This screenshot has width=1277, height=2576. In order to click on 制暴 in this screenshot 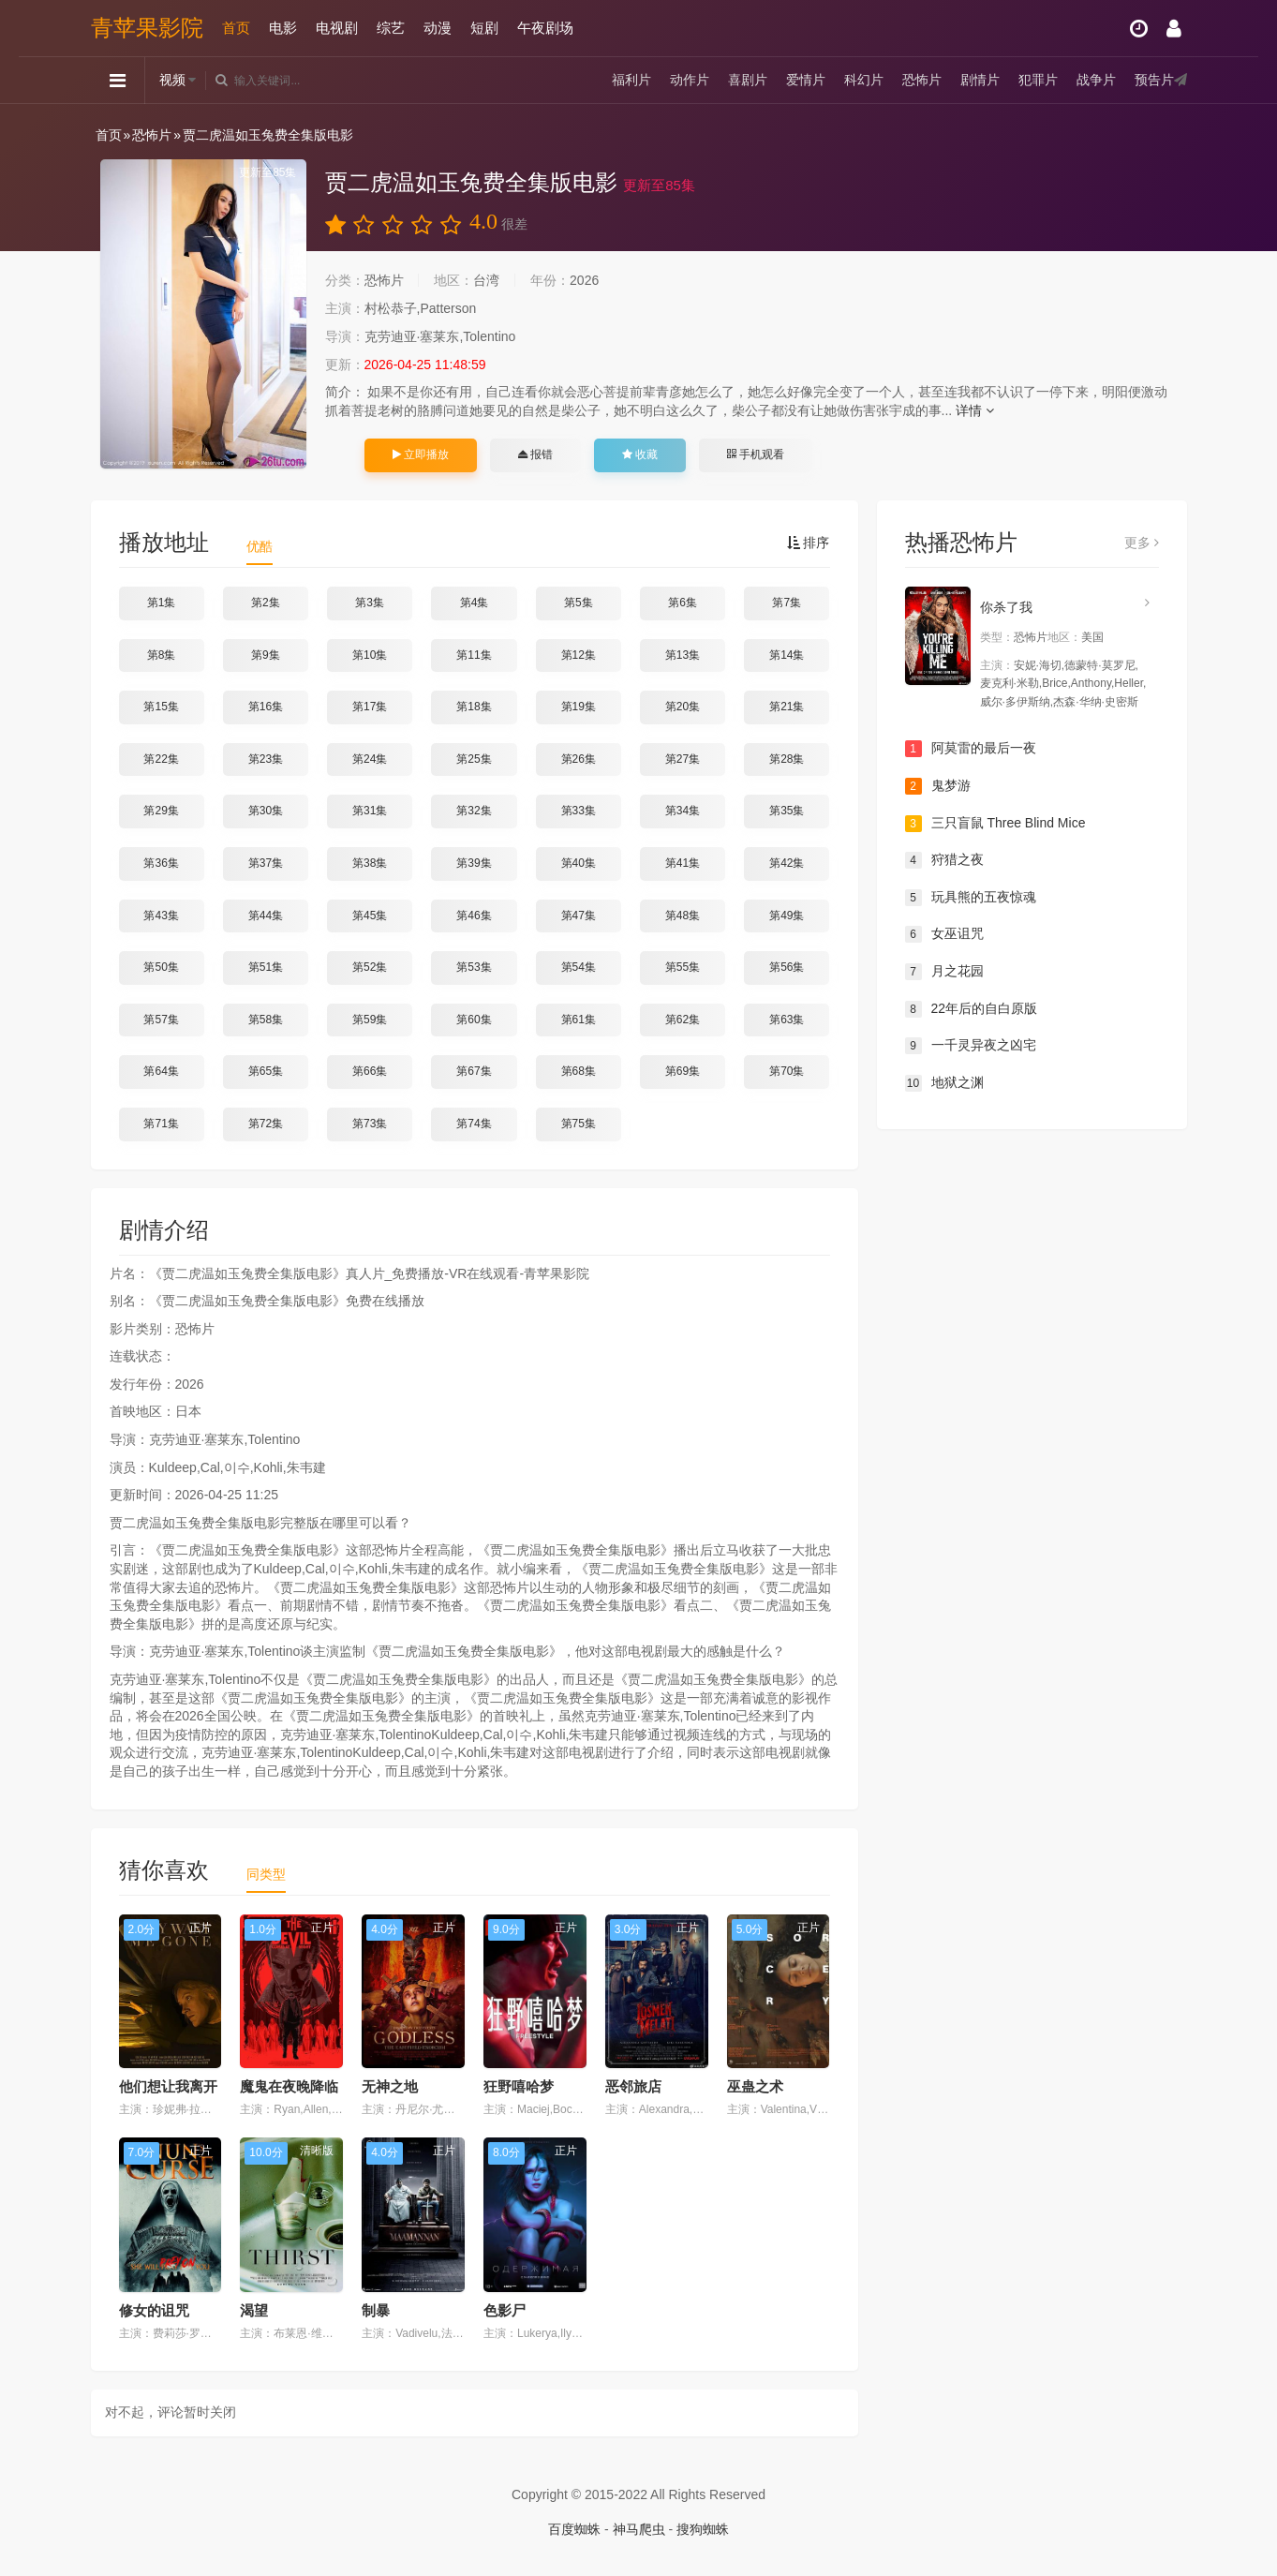, I will do `click(376, 2310)`.